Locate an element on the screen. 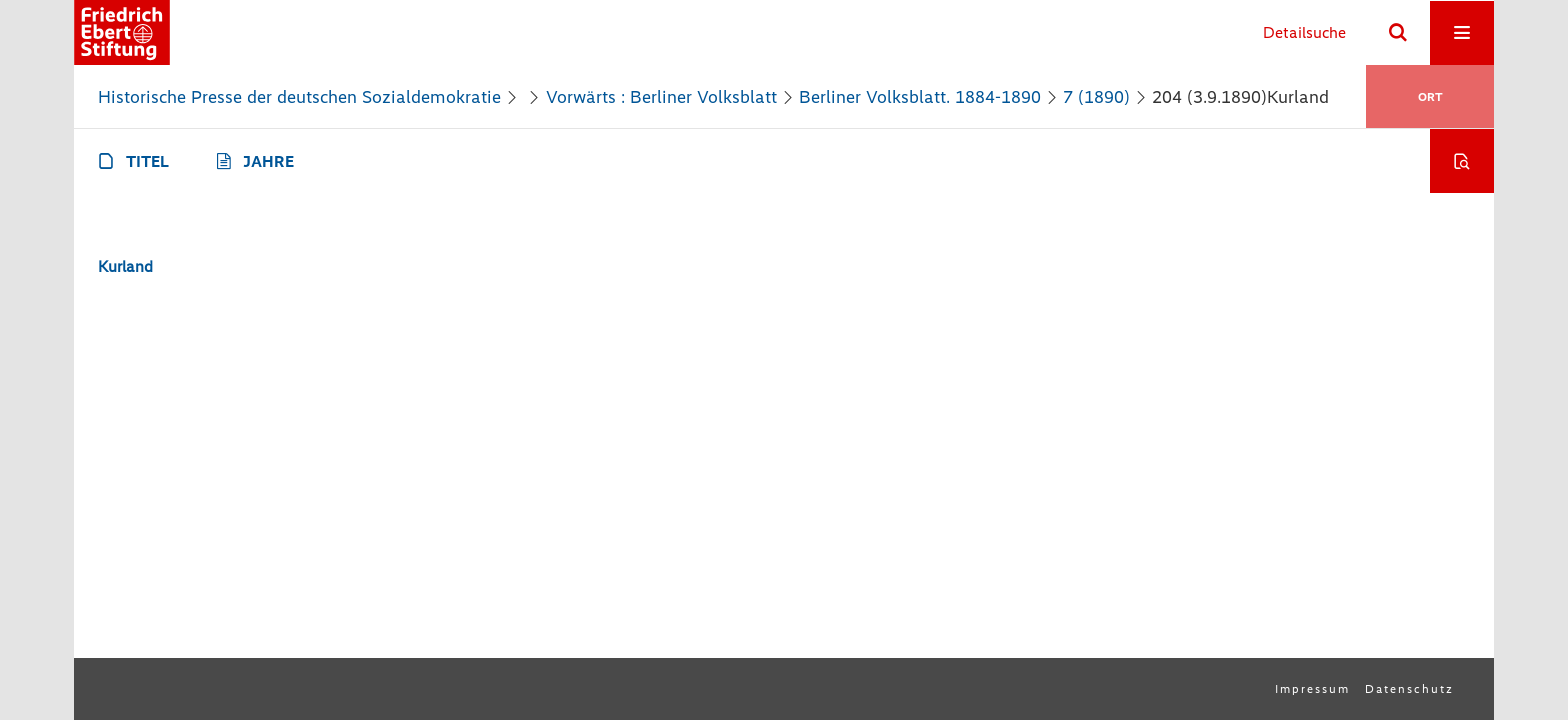 The image size is (1568, 720). Historische Presse der deutschen Sozialdemokratie is located at coordinates (299, 97).